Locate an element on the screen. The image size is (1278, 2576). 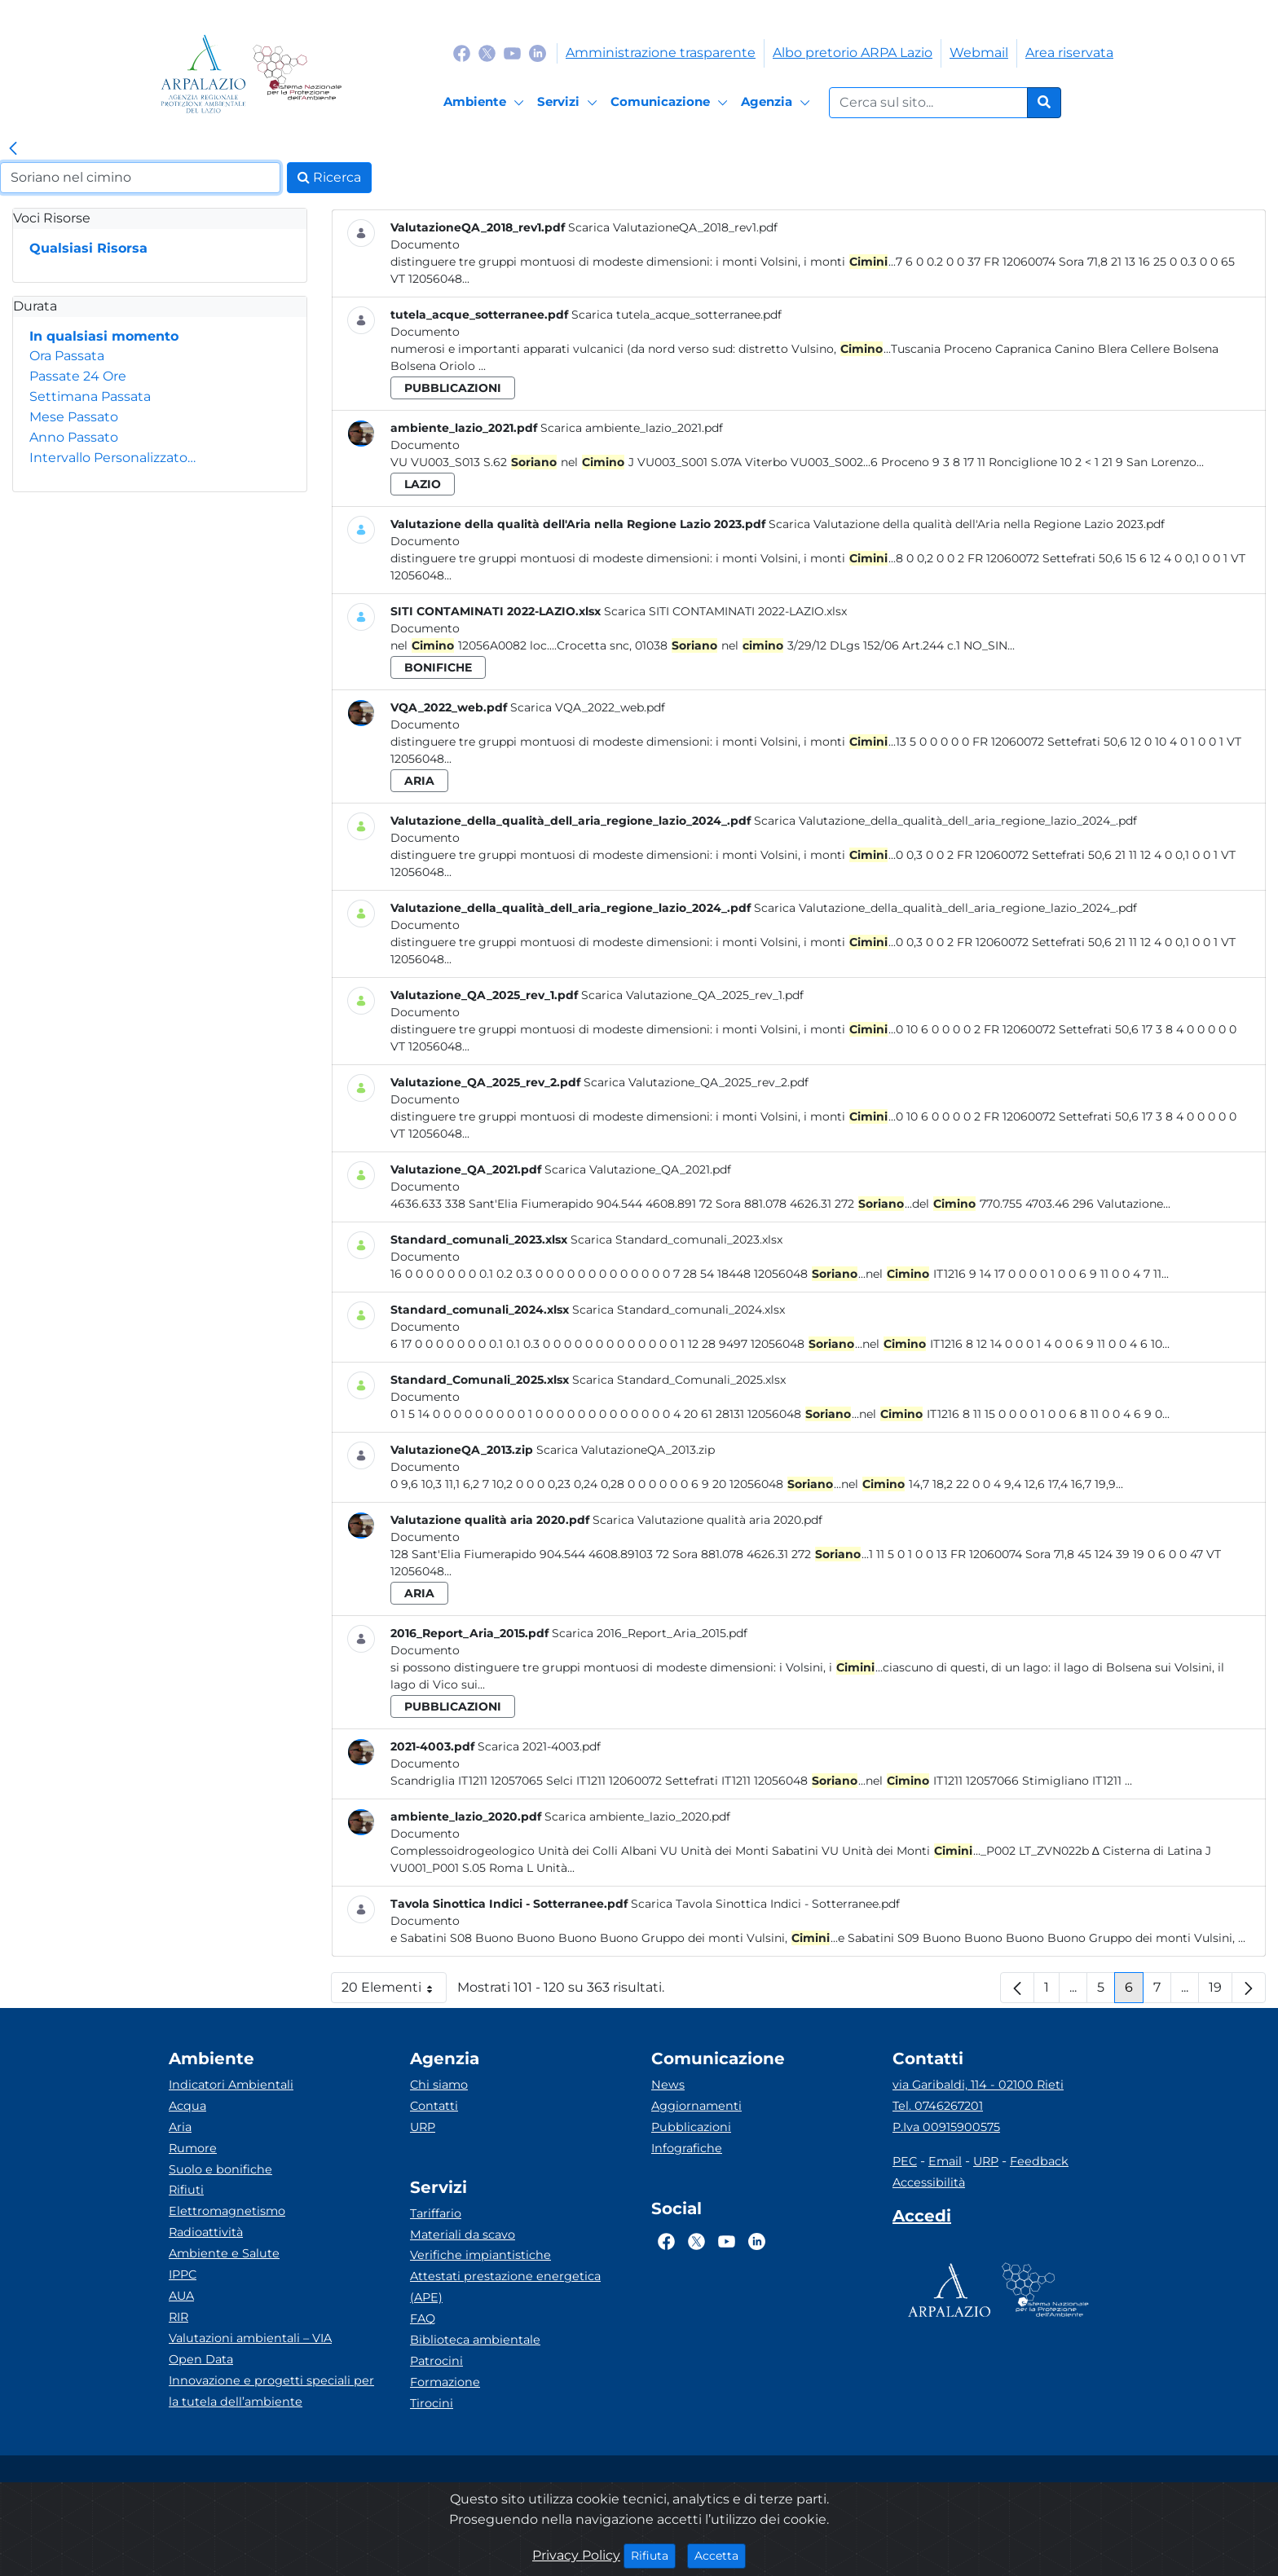
Aria is located at coordinates (180, 2127).